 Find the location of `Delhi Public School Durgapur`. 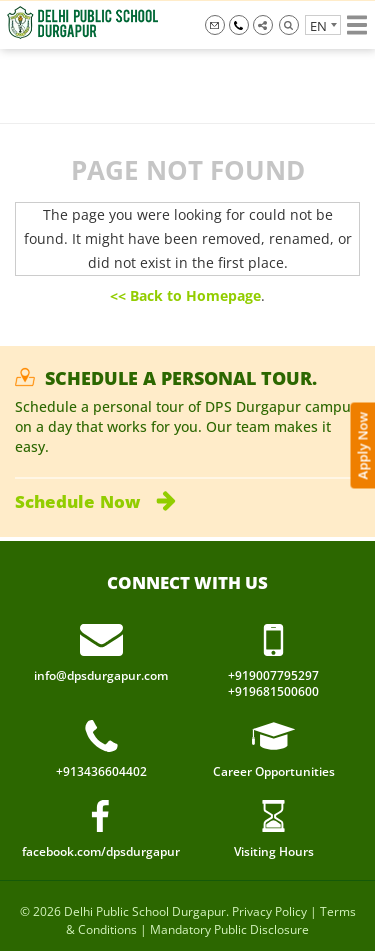

Delhi Public School Durgapur is located at coordinates (145, 911).